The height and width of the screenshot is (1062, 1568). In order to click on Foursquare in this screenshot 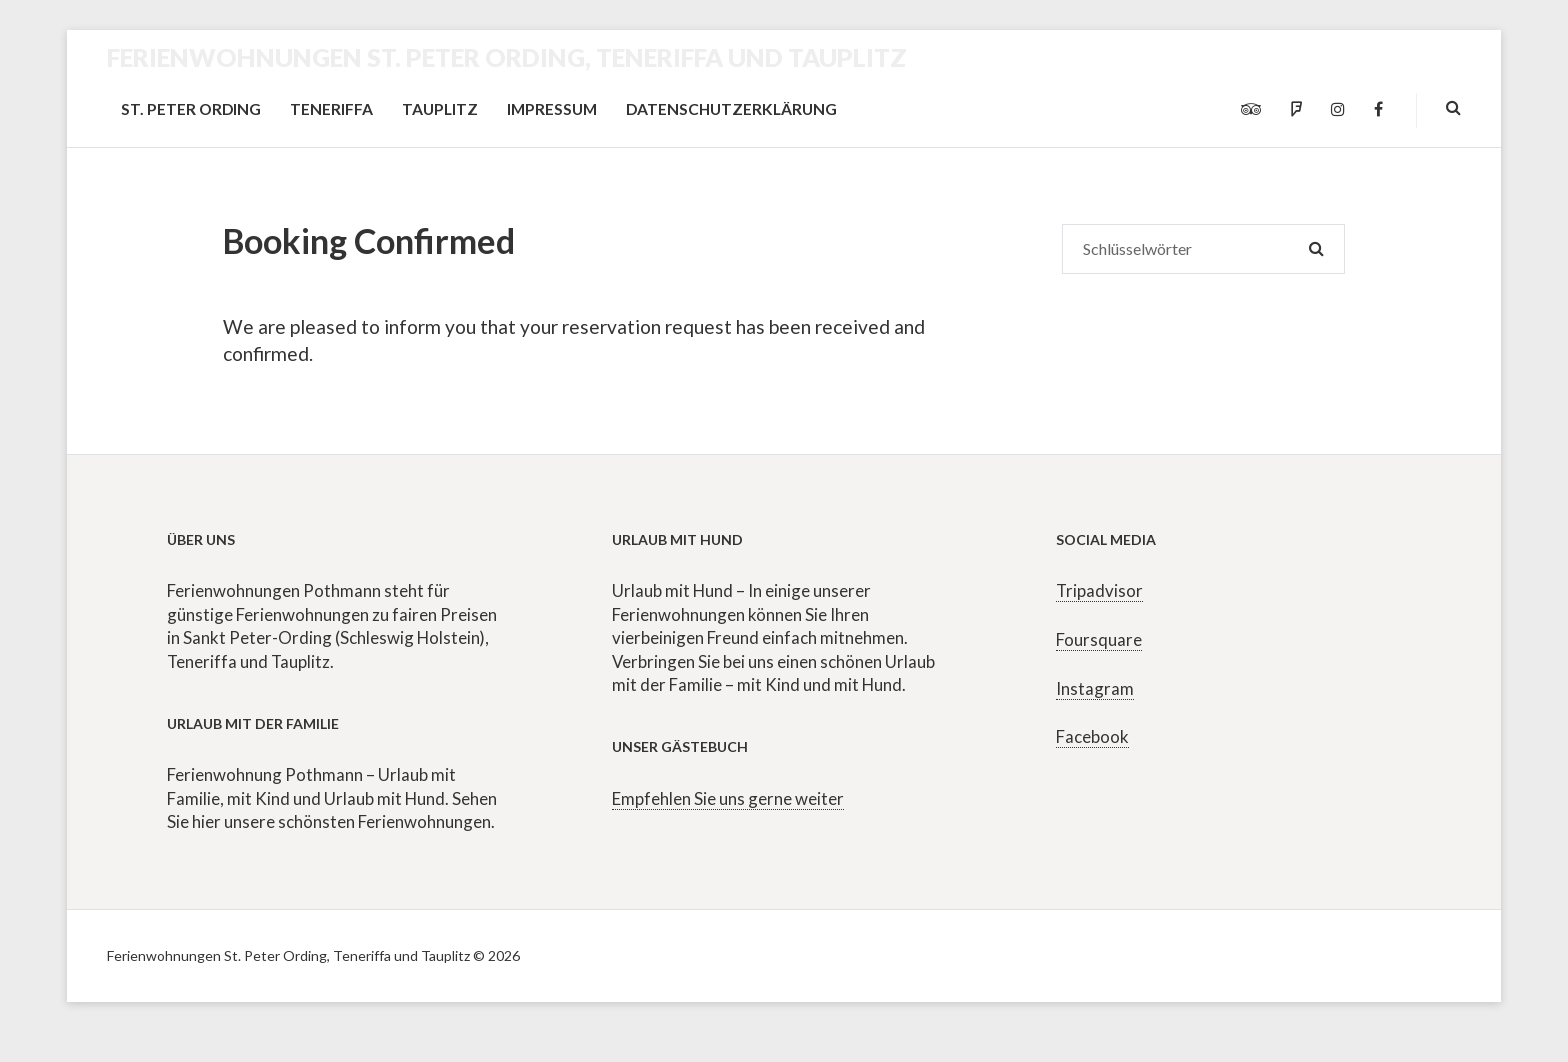, I will do `click(1099, 639)`.